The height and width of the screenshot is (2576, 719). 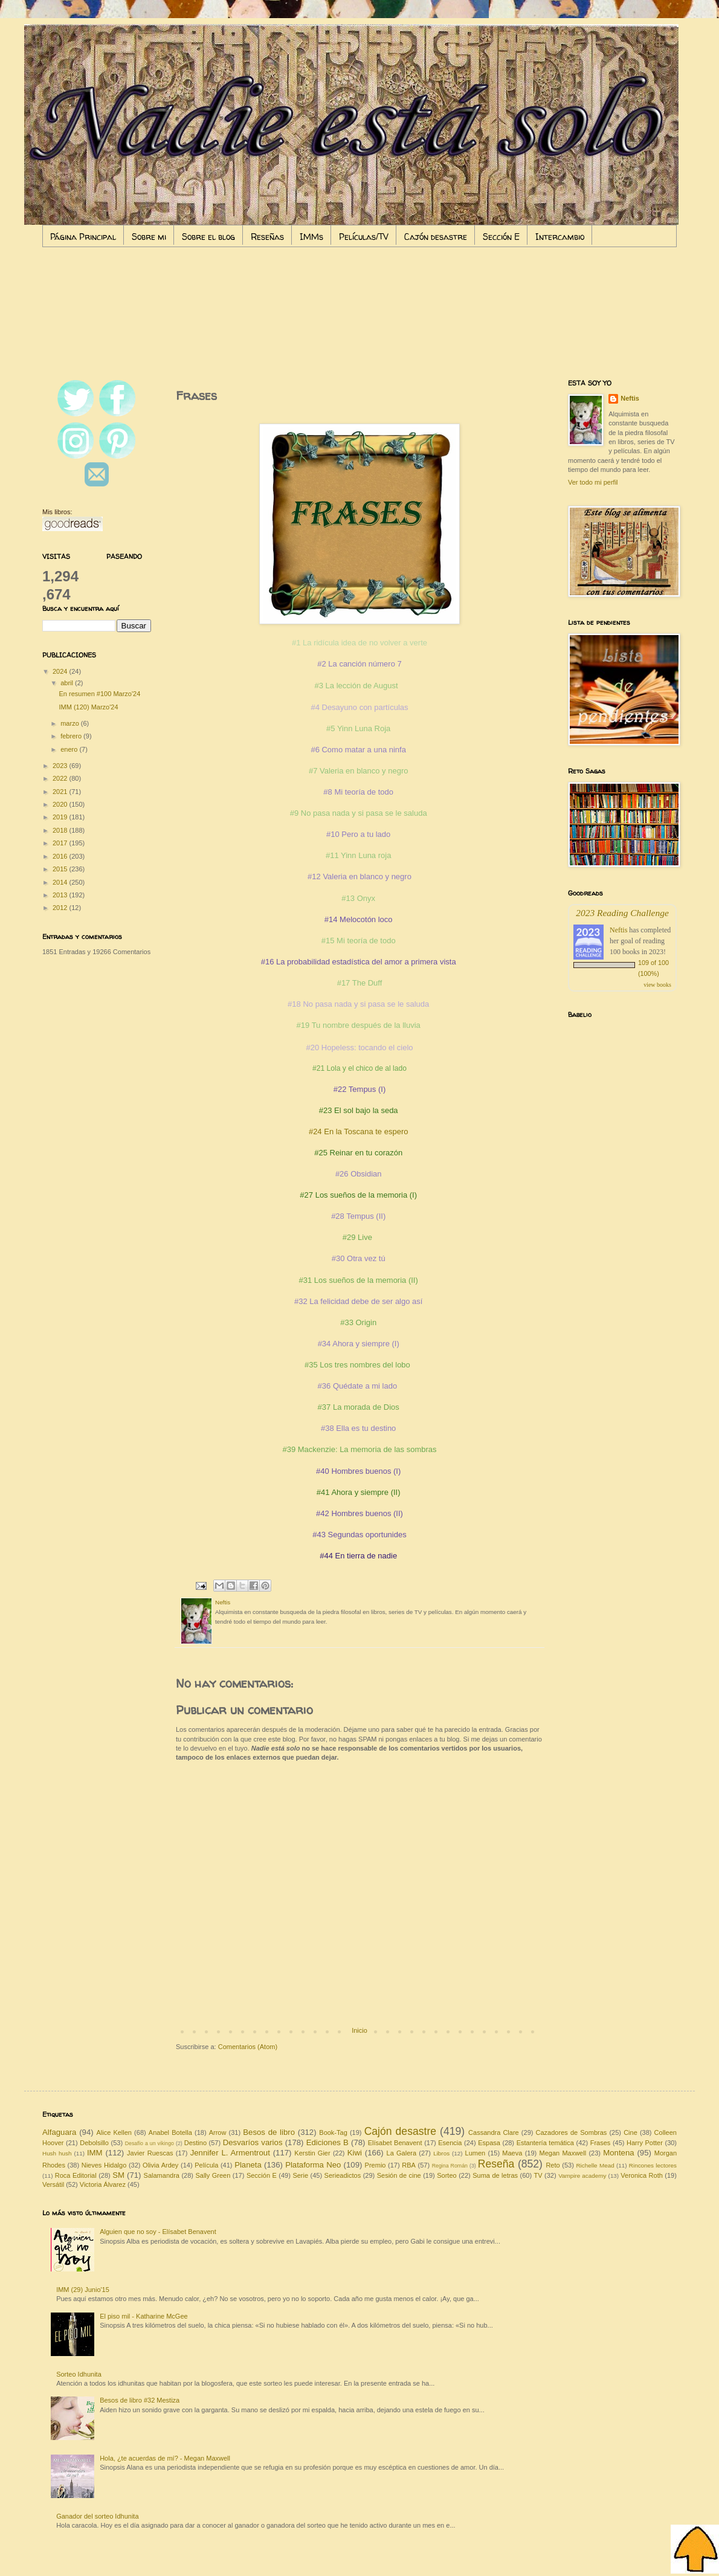 I want to click on Desvaríos varios, so click(x=253, y=2142).